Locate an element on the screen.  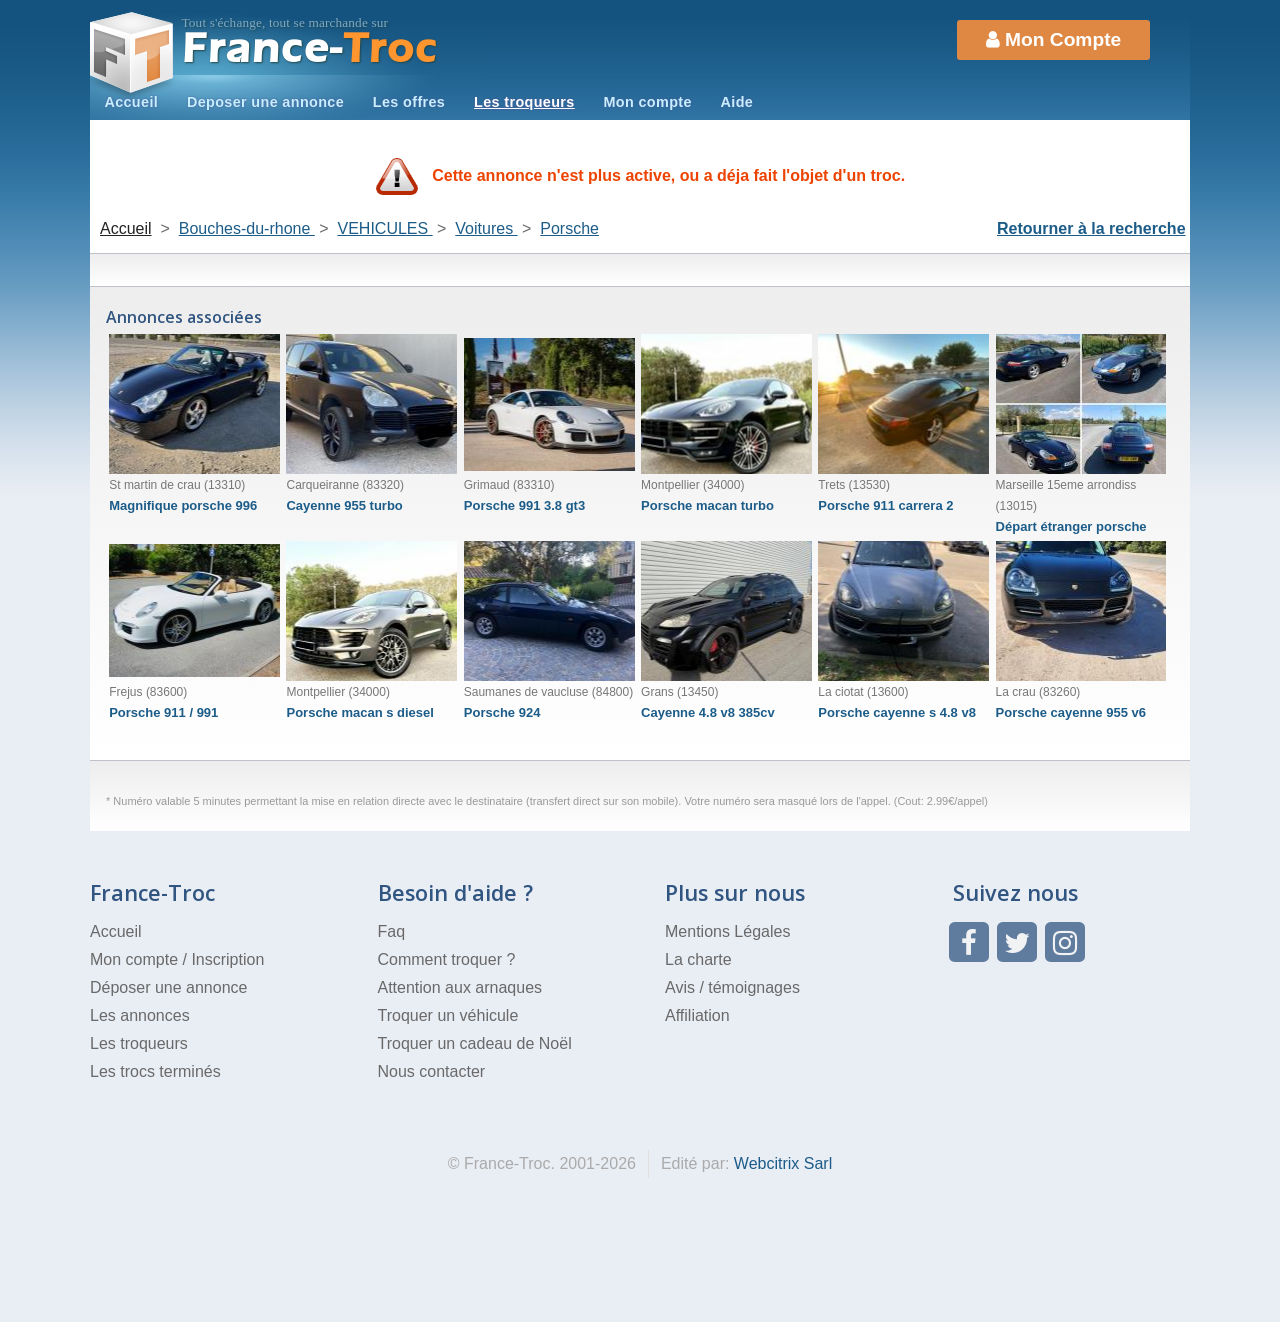
Nous contacter is located at coordinates (432, 1071).